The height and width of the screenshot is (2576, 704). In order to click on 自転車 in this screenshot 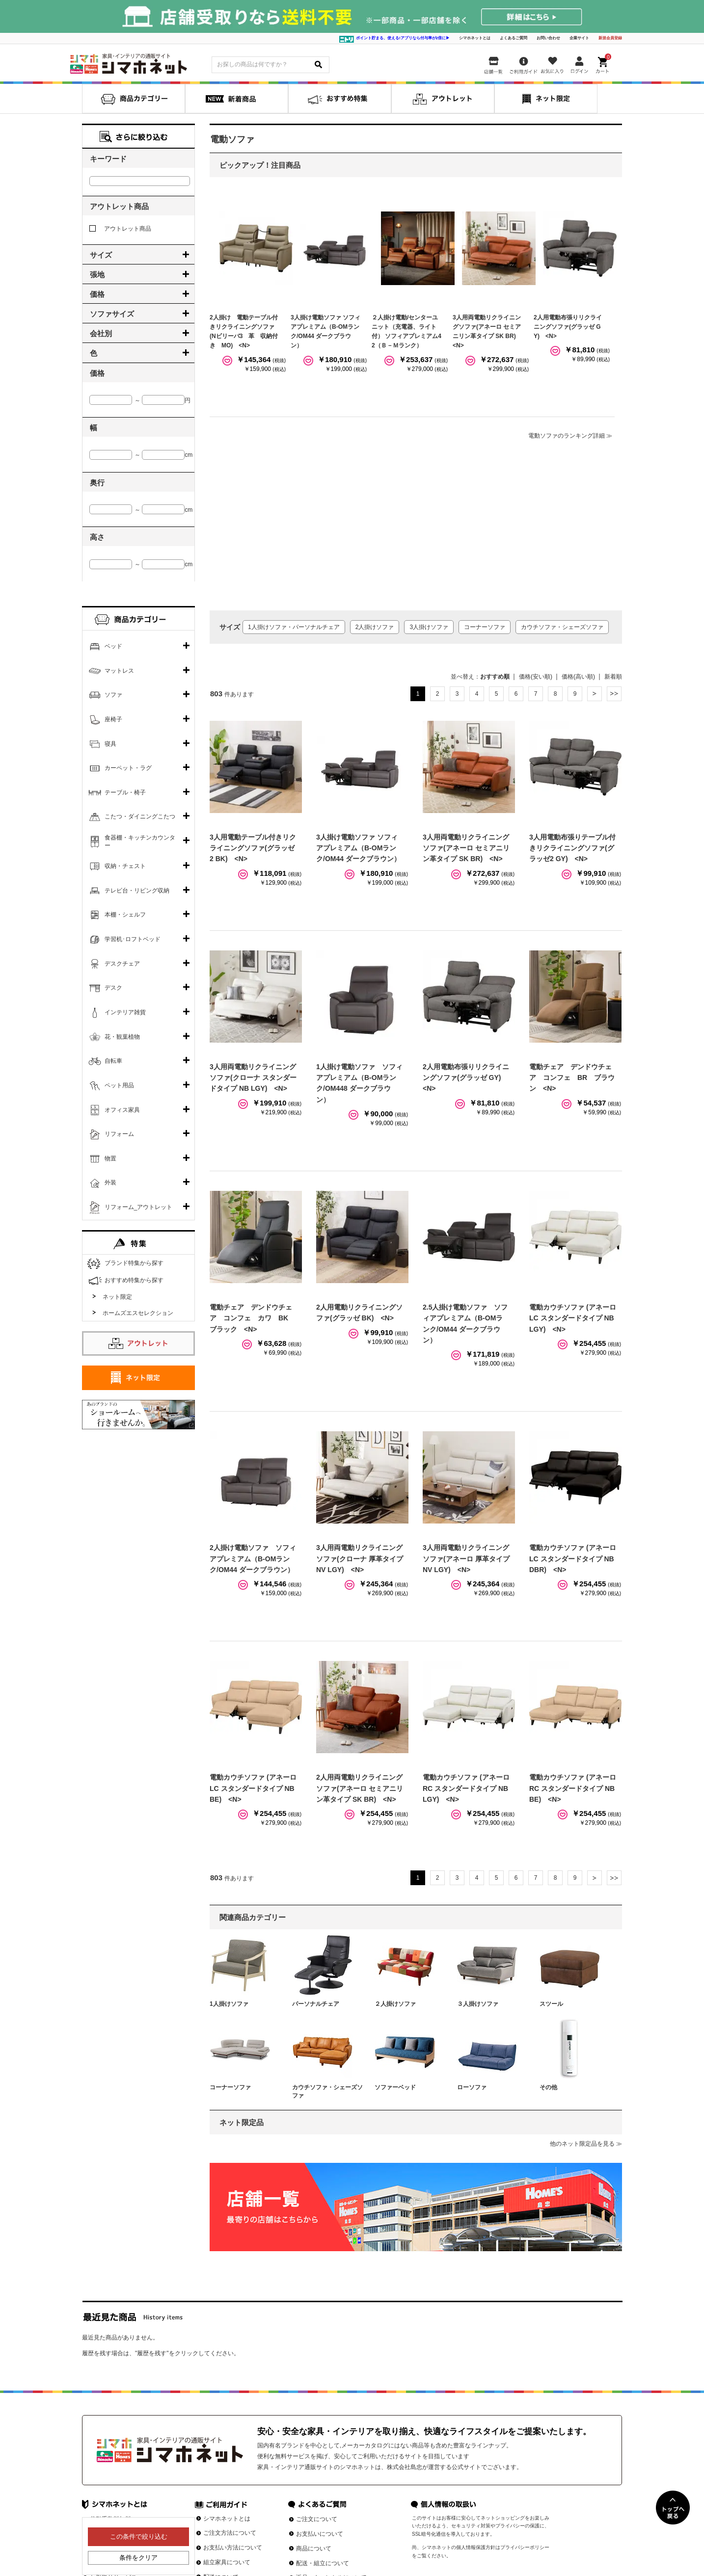, I will do `click(113, 1060)`.